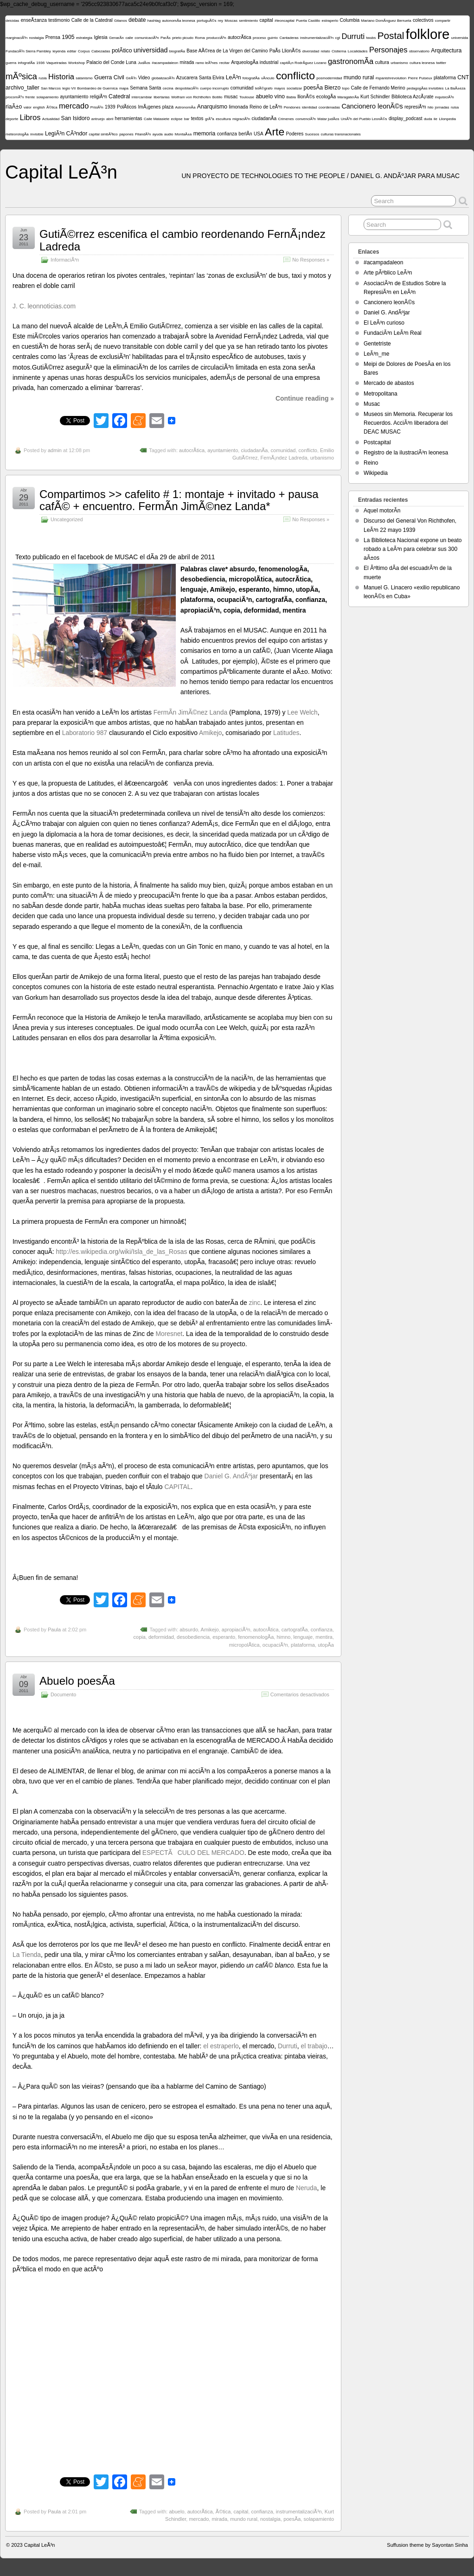  I want to click on Semana Santa, so click(145, 87).